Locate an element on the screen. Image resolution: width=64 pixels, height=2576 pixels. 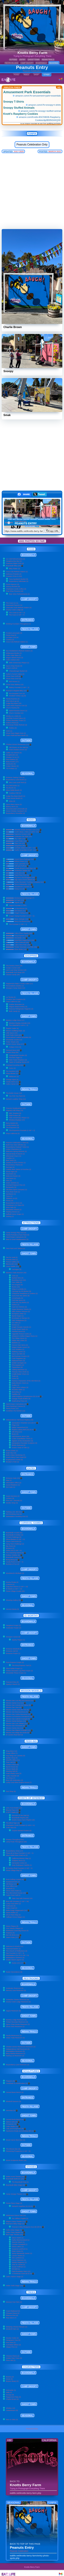
Tinker Shack (16) is located at coordinates (12, 1042).